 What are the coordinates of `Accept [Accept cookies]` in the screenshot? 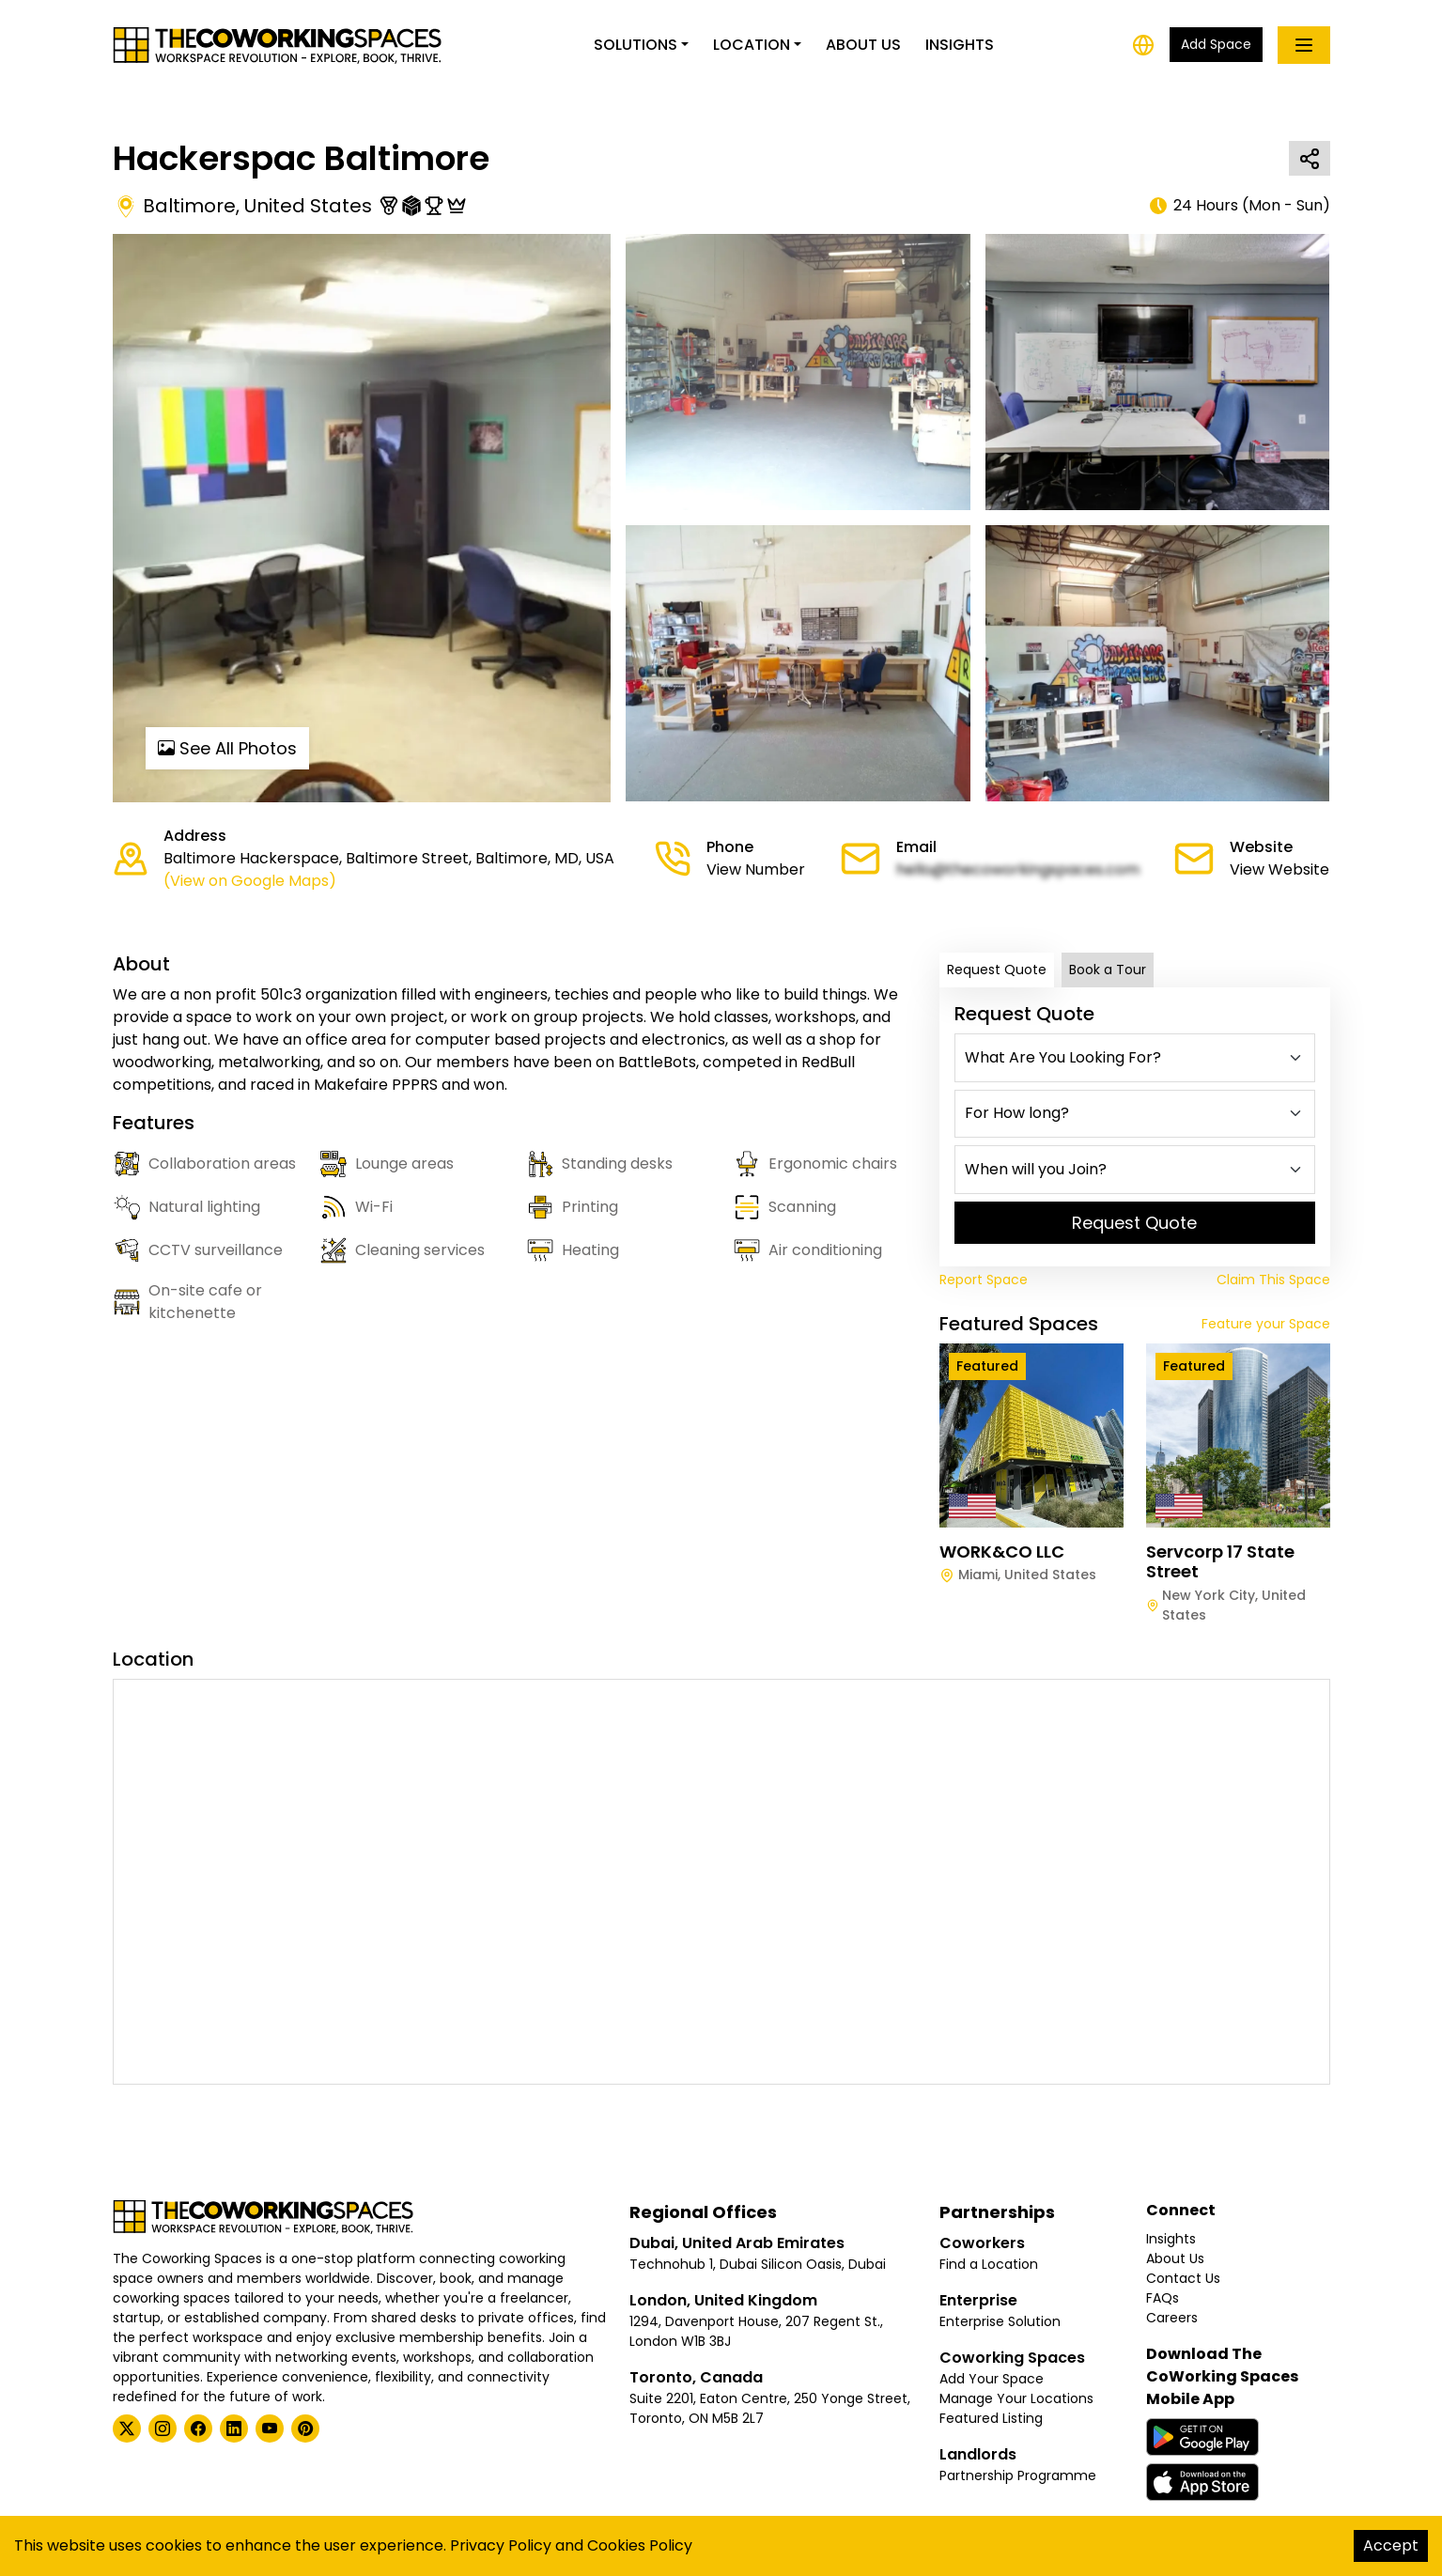 It's located at (1391, 2545).